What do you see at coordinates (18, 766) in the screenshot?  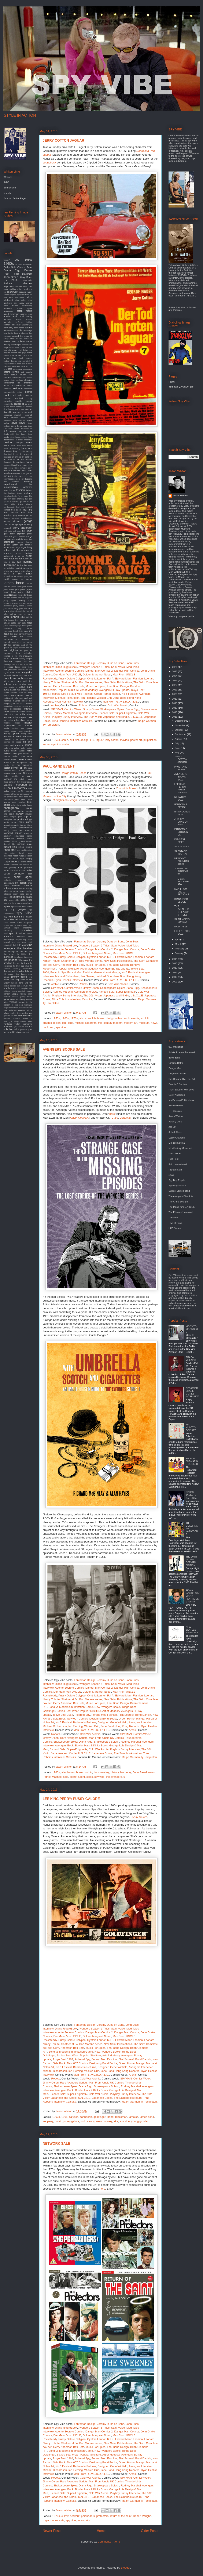 I see `on her majesty's secret service` at bounding box center [18, 766].